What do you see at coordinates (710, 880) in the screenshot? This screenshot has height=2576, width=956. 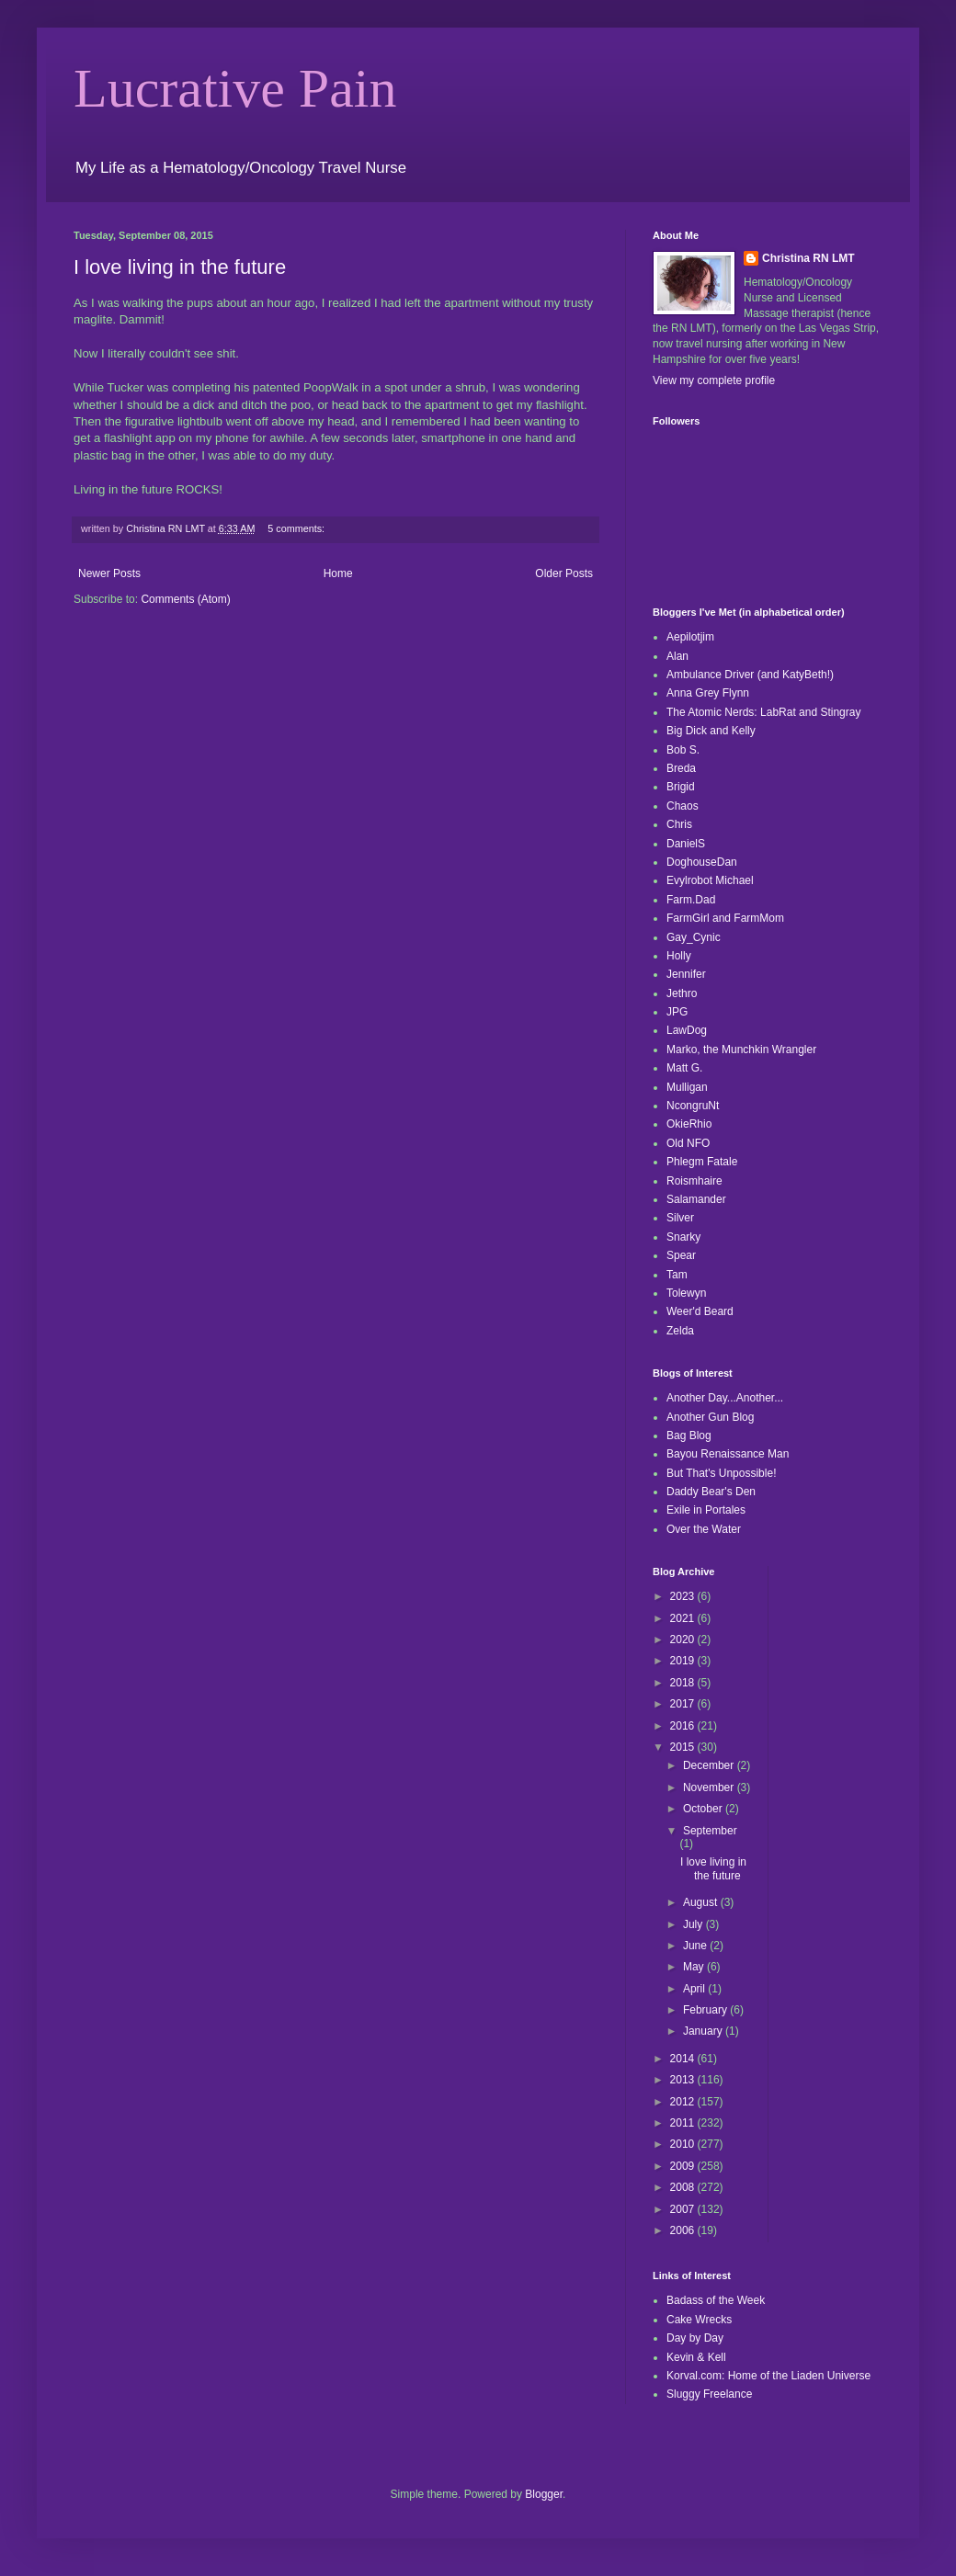 I see `Evylrobot Michael` at bounding box center [710, 880].